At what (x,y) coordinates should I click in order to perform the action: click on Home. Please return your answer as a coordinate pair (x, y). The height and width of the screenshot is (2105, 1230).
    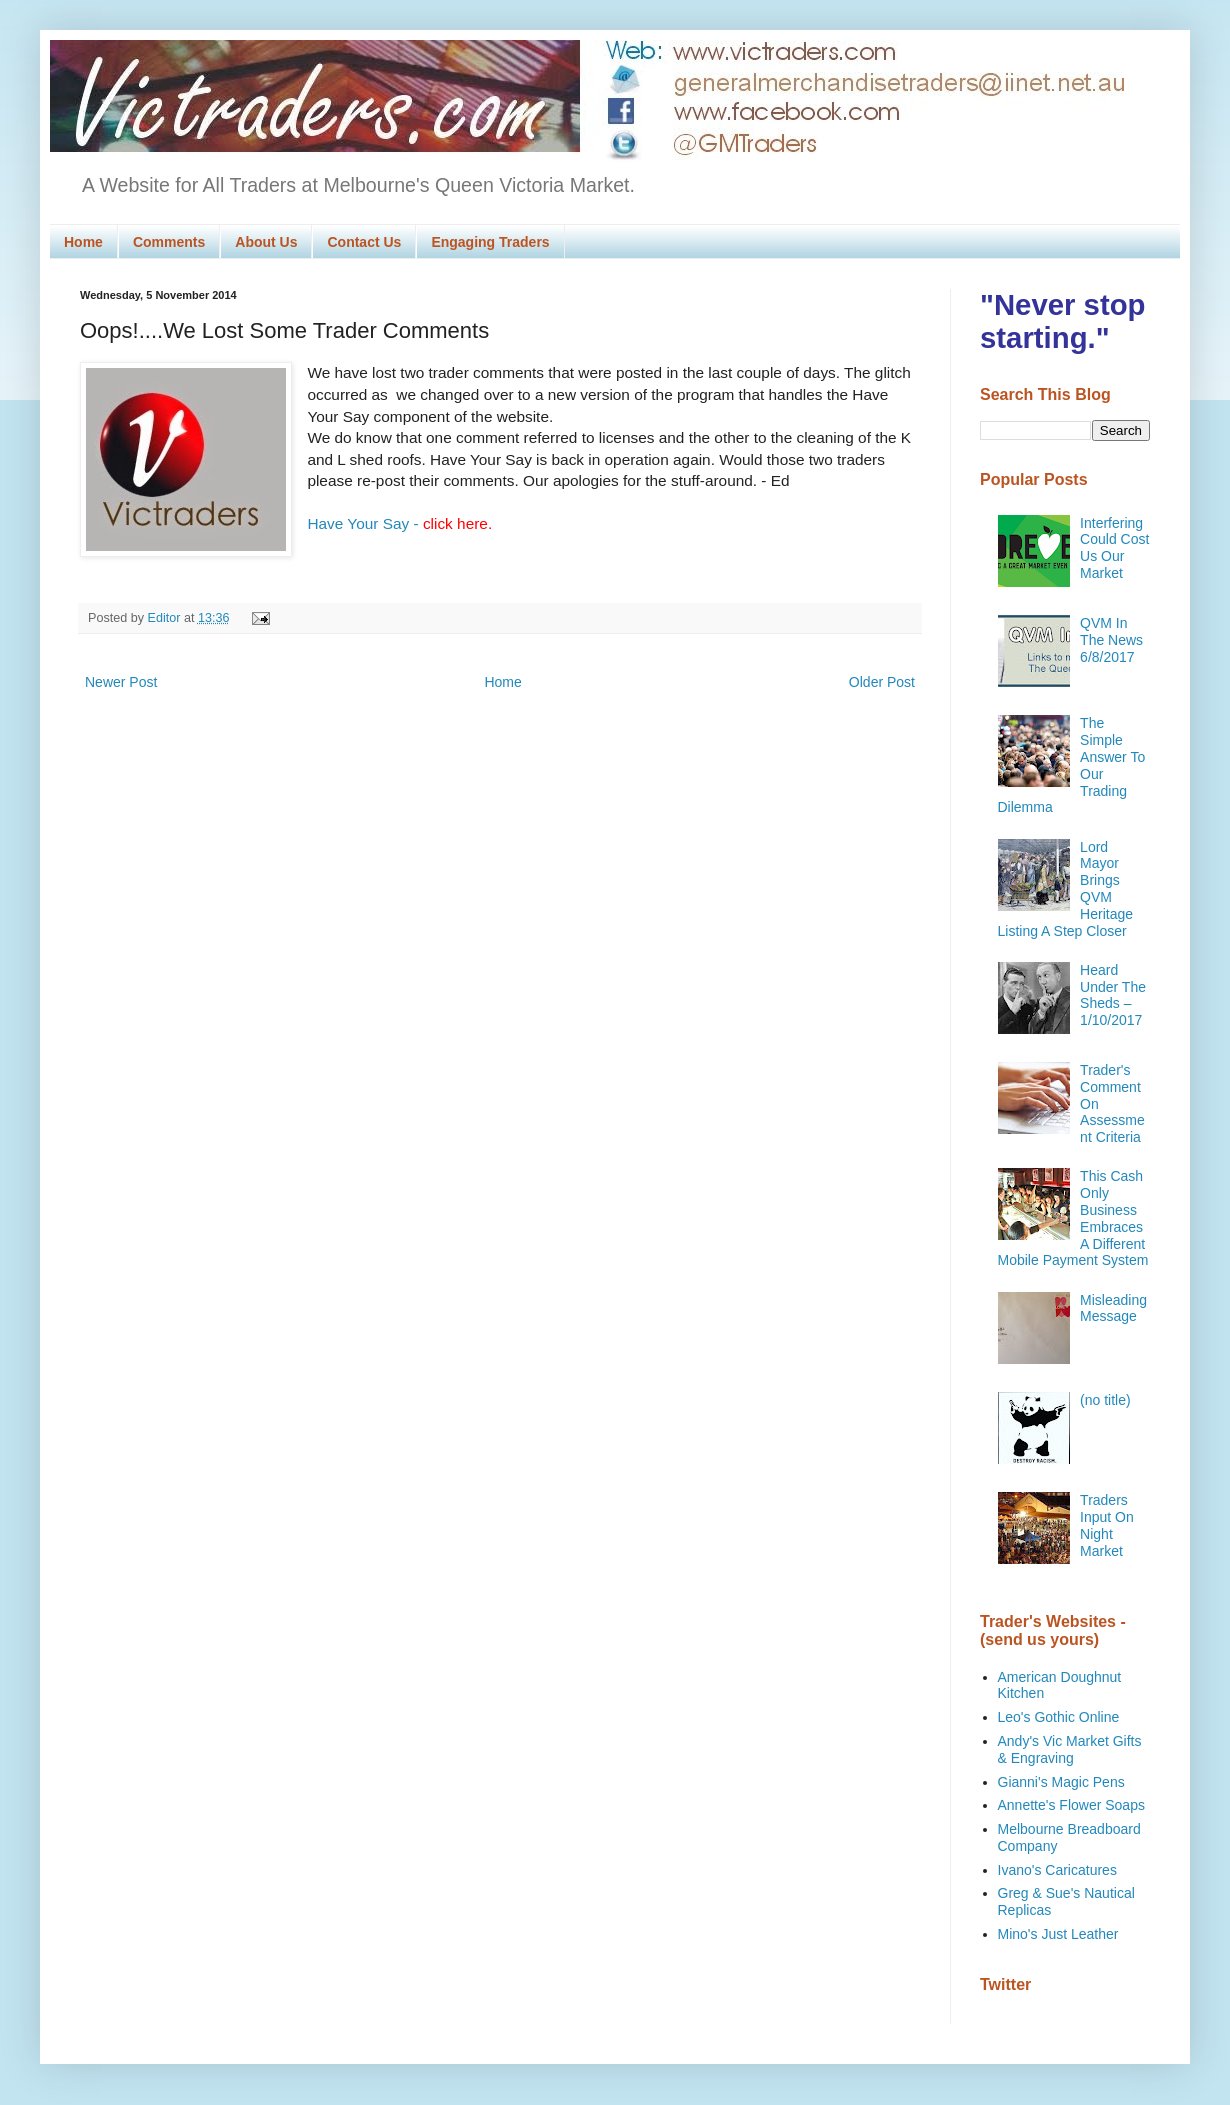
    Looking at the image, I should click on (83, 242).